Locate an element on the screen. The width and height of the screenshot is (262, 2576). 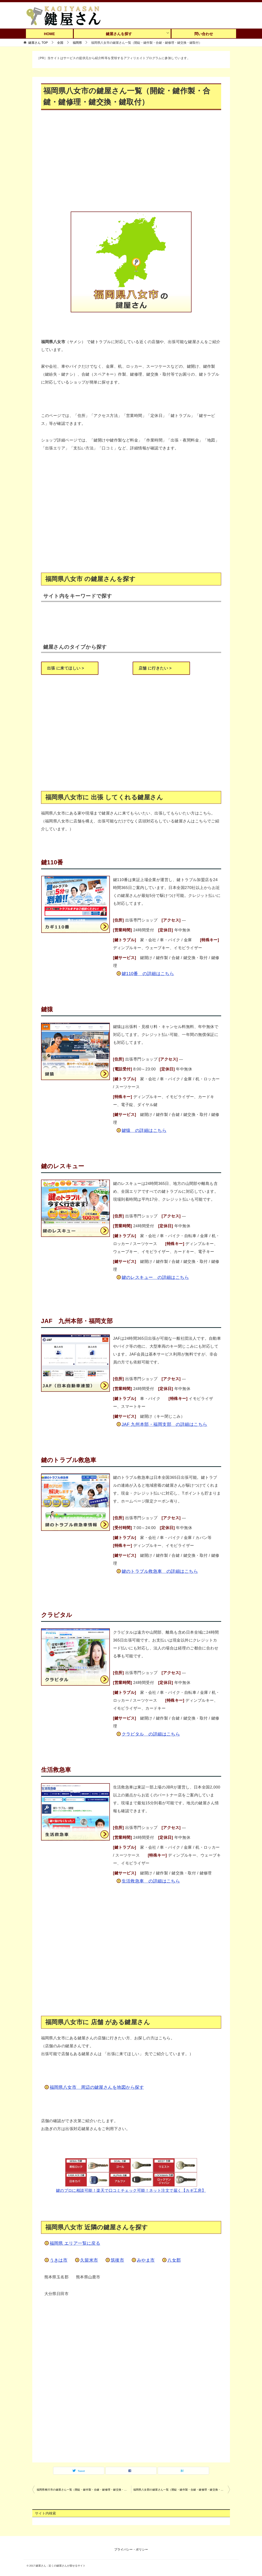
鍵のトラブル救急車 の詳細はこちら is located at coordinates (160, 1571).